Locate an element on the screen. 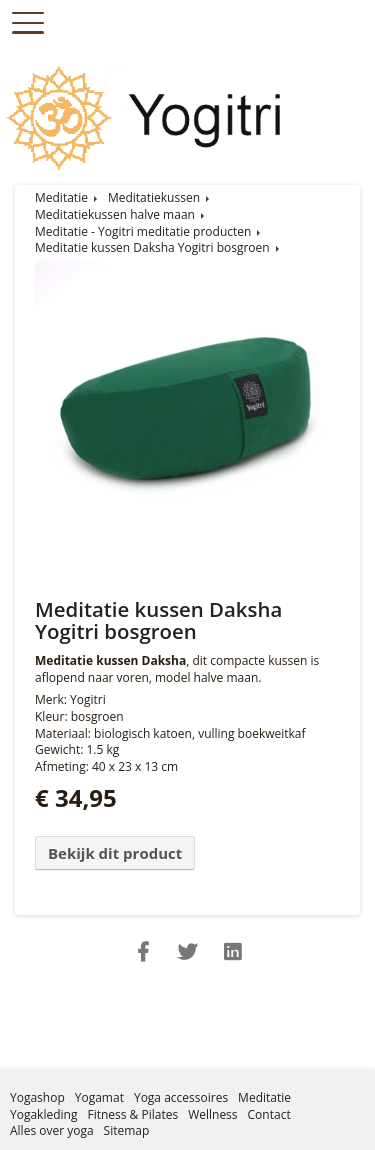 The image size is (375, 1150). Yogamat is located at coordinates (99, 1097).